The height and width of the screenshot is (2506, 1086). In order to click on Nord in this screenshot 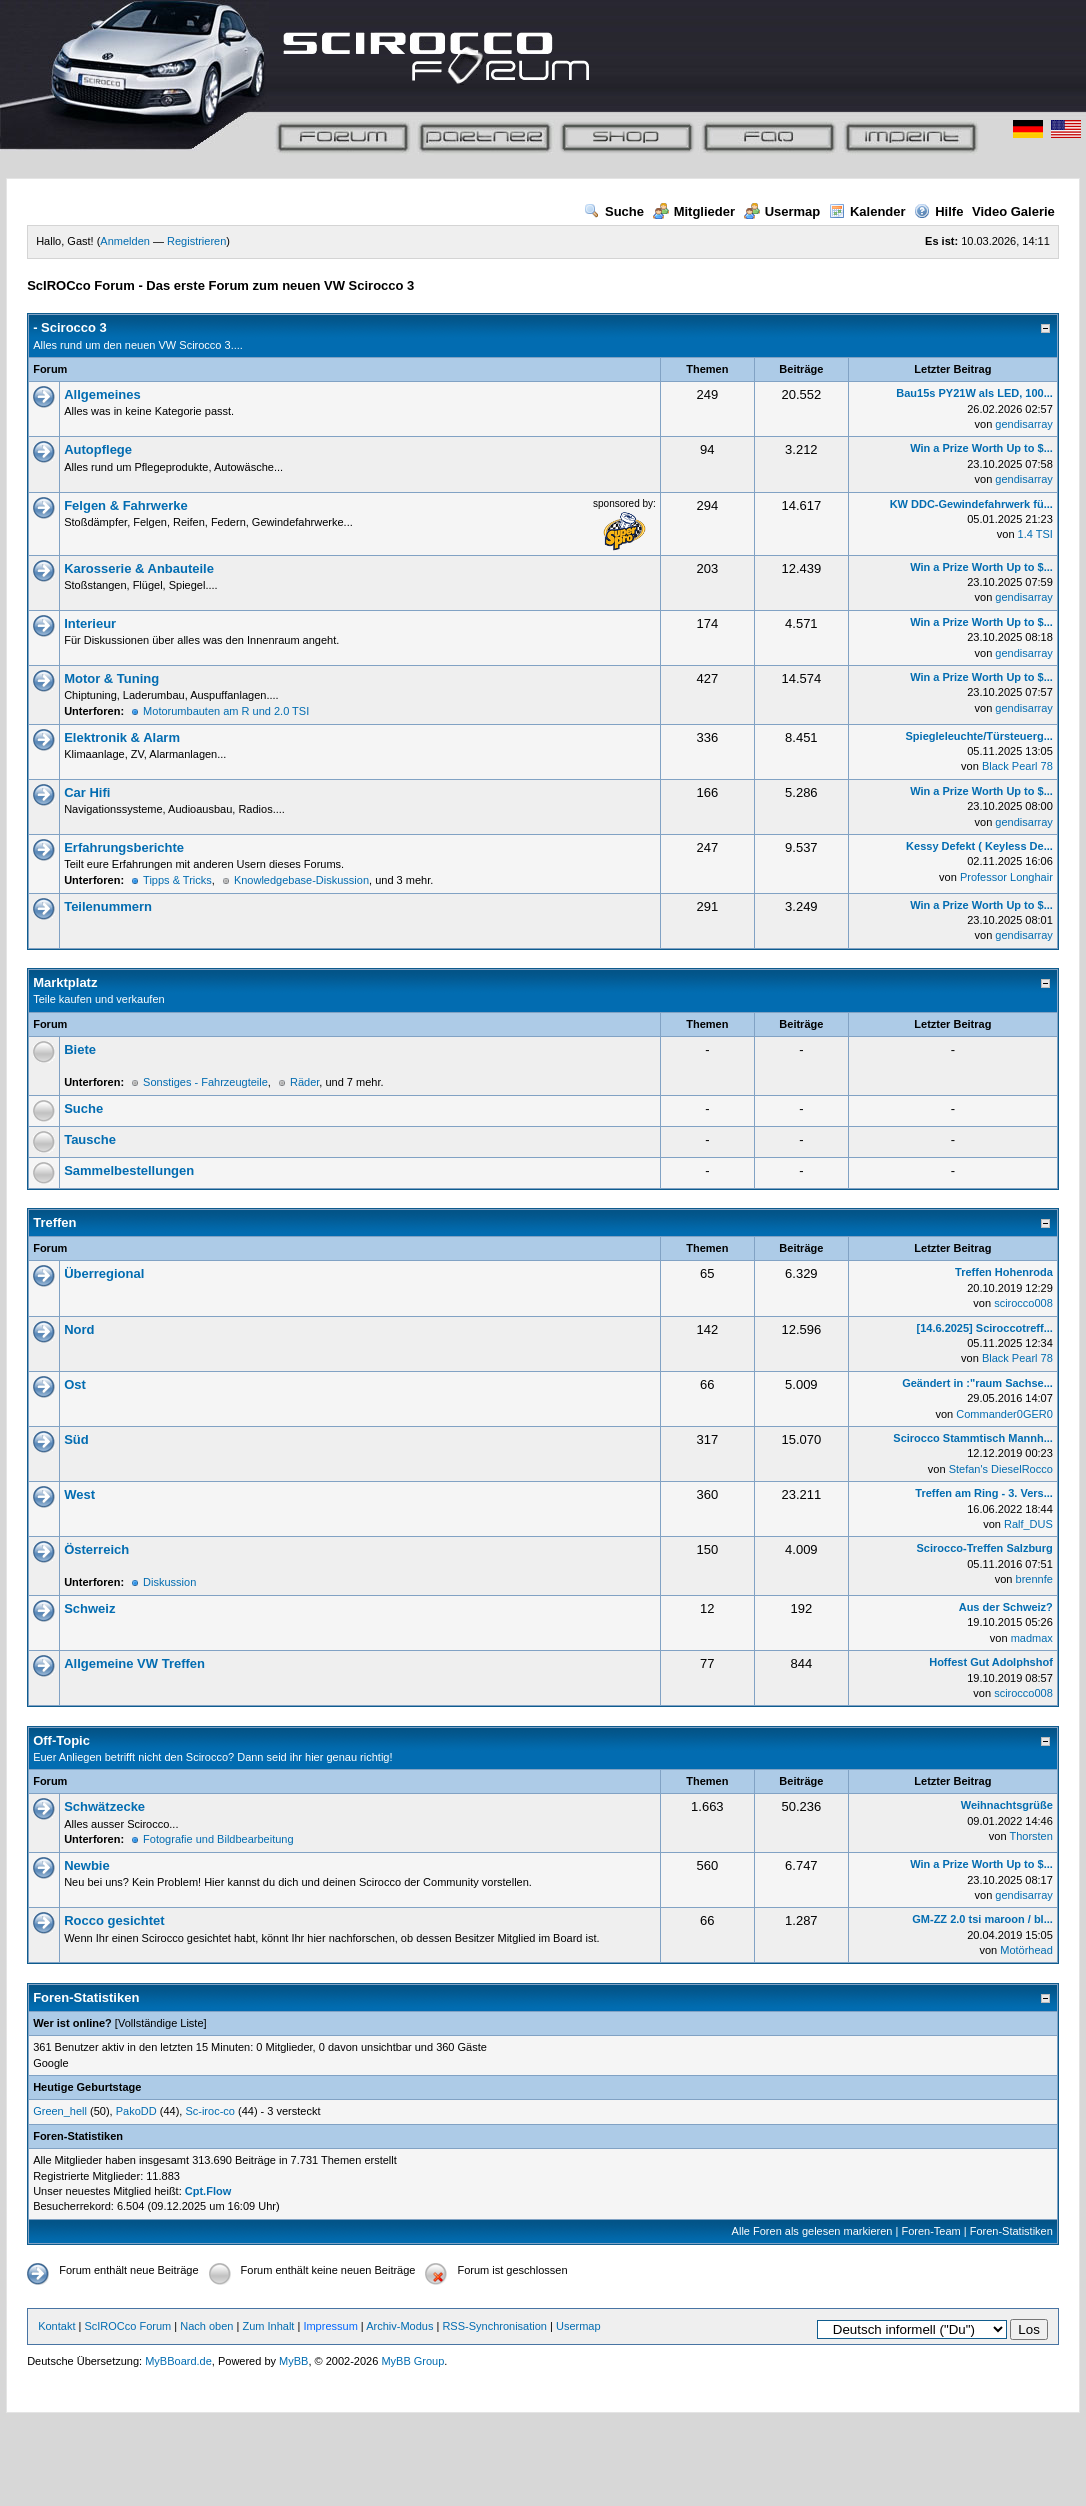, I will do `click(79, 1329)`.